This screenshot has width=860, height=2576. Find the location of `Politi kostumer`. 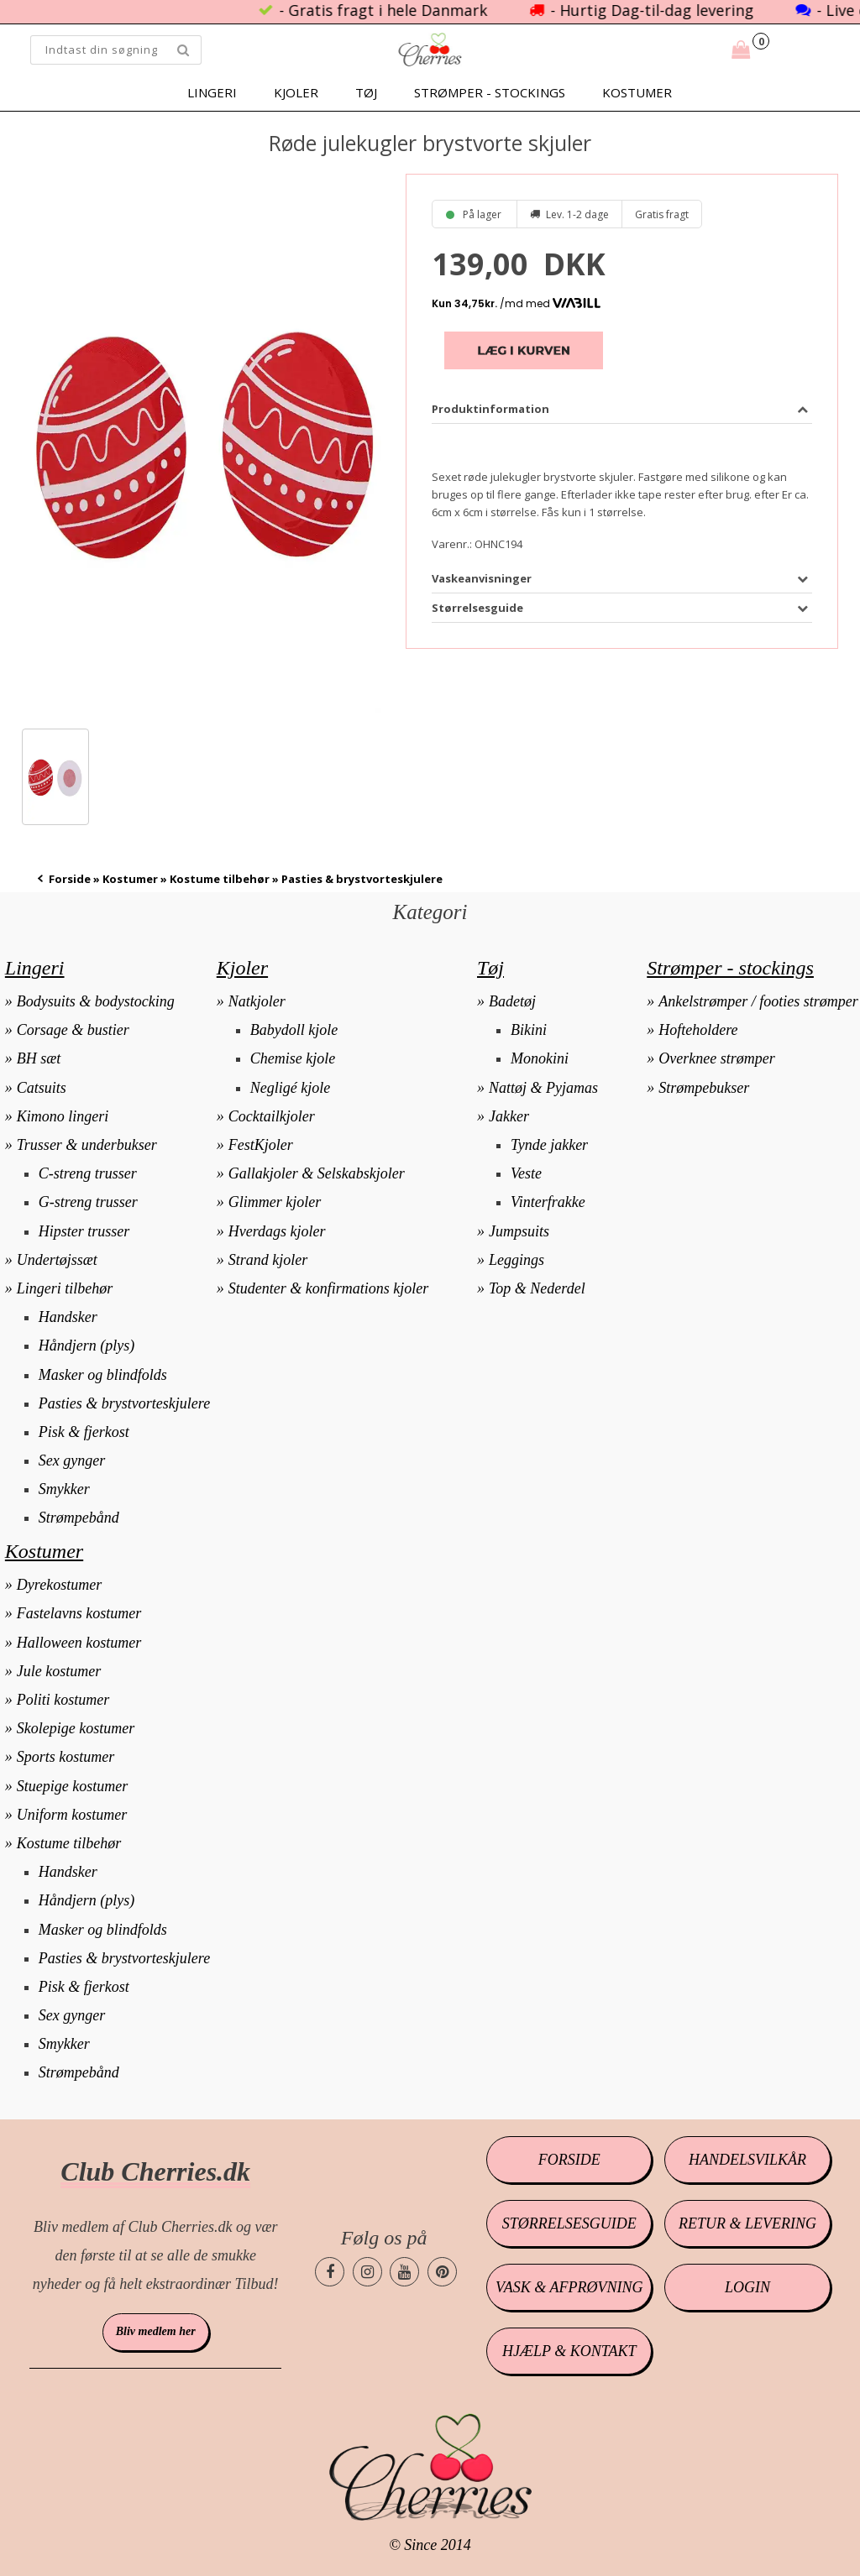

Politi kostumer is located at coordinates (63, 1699).